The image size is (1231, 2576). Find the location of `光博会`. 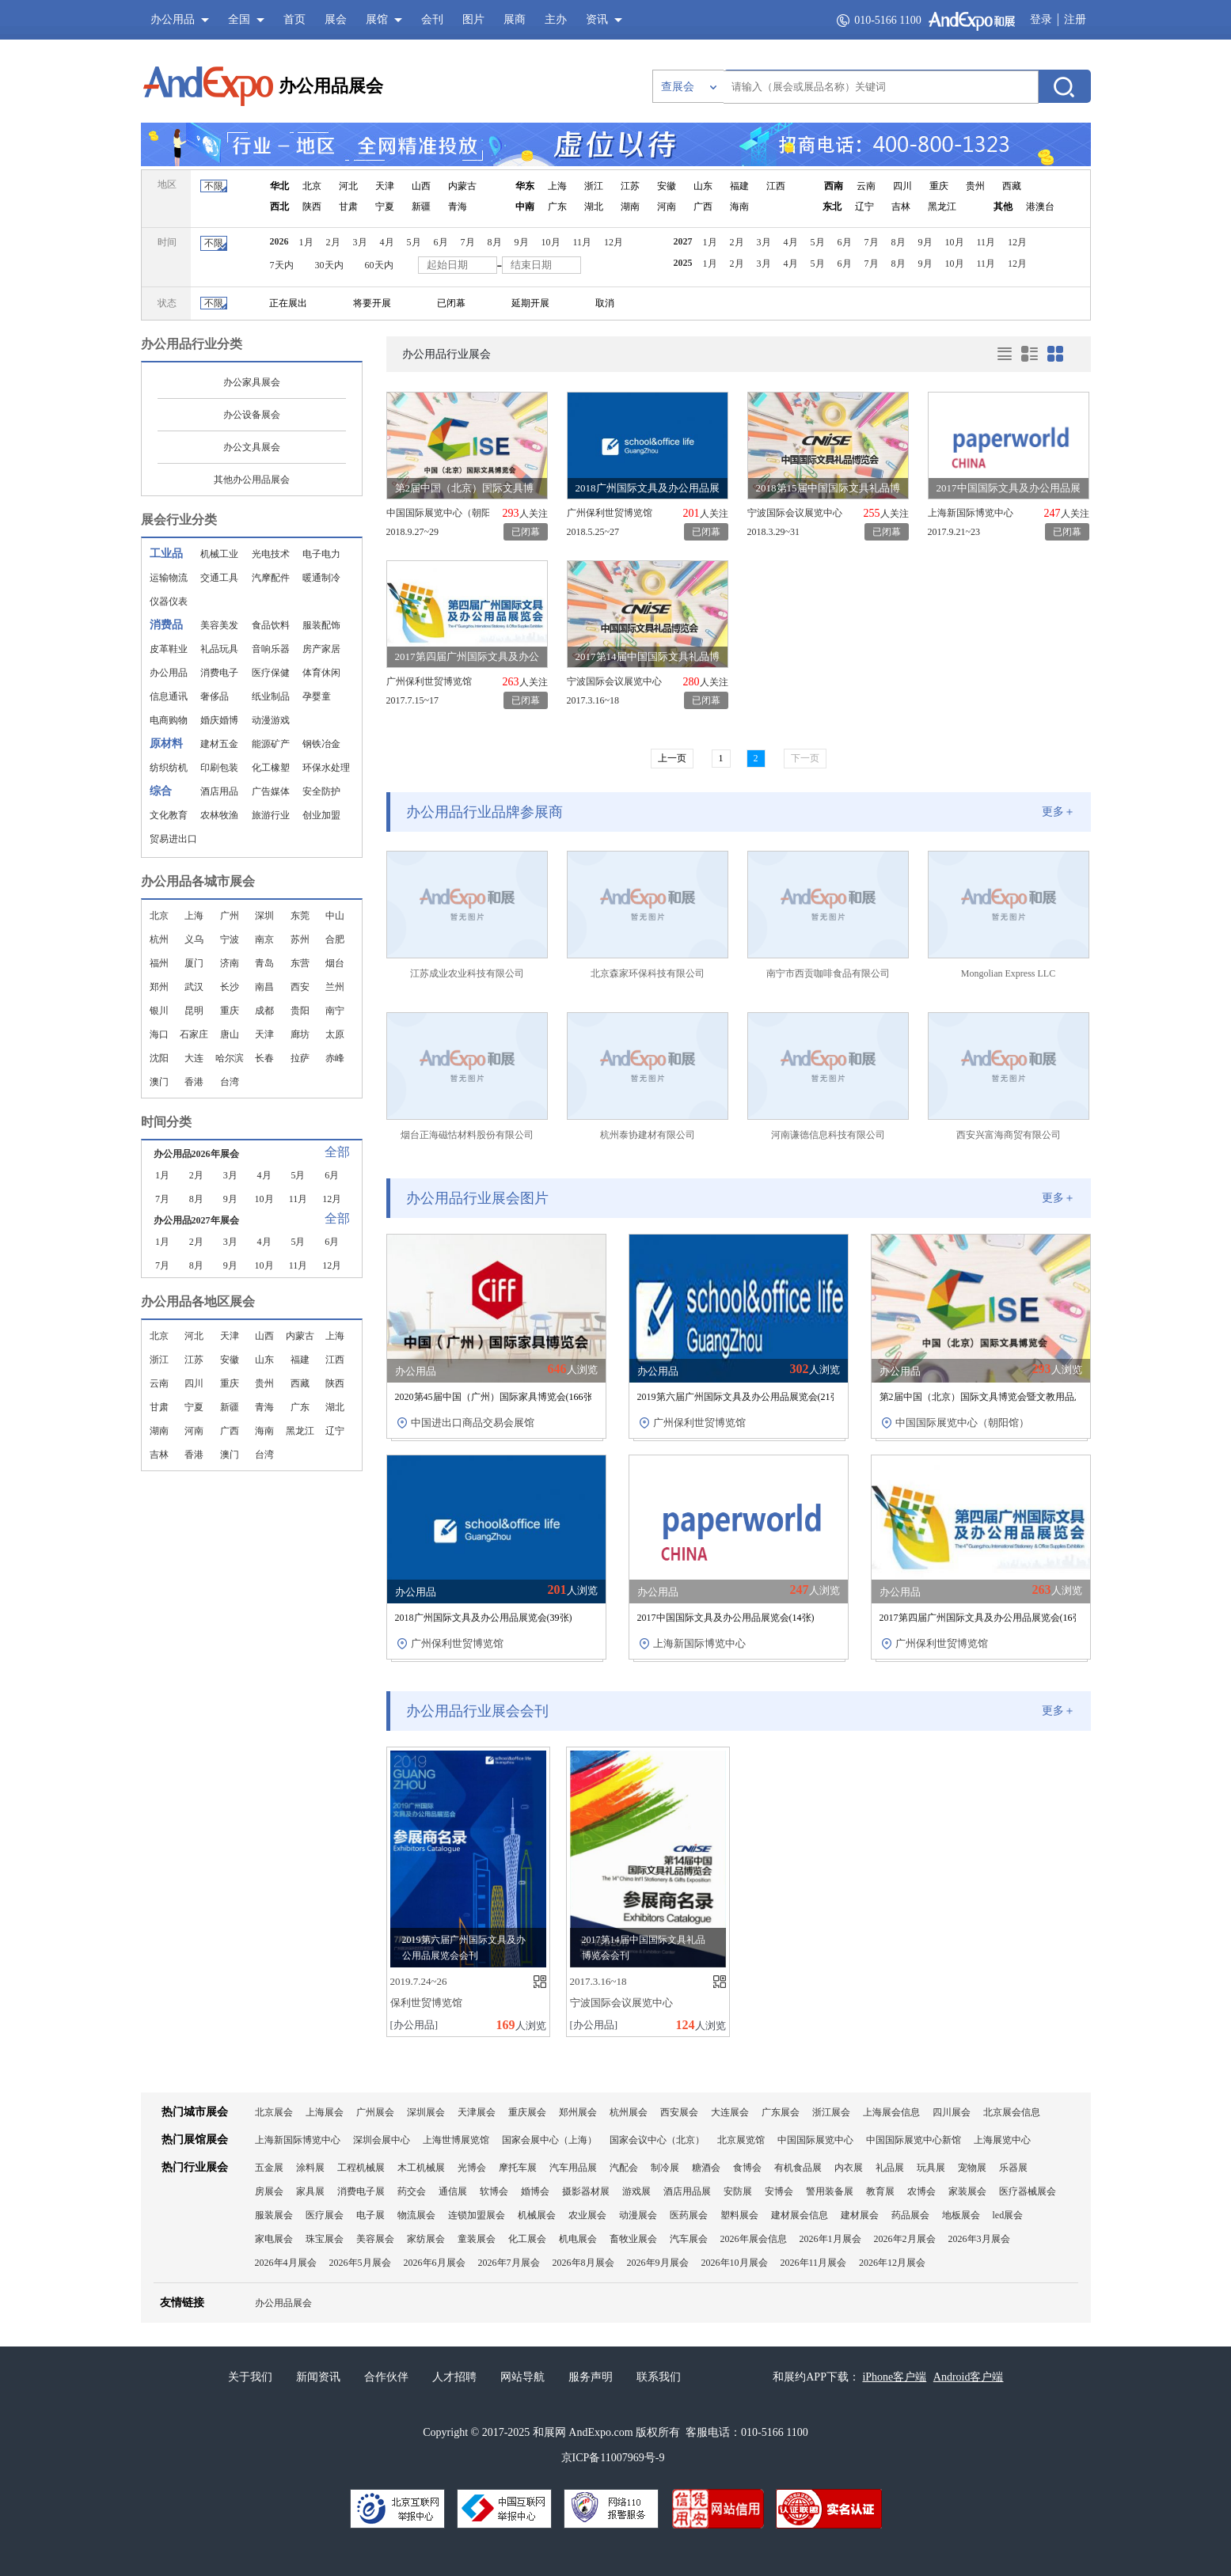

光博会 is located at coordinates (472, 2167).